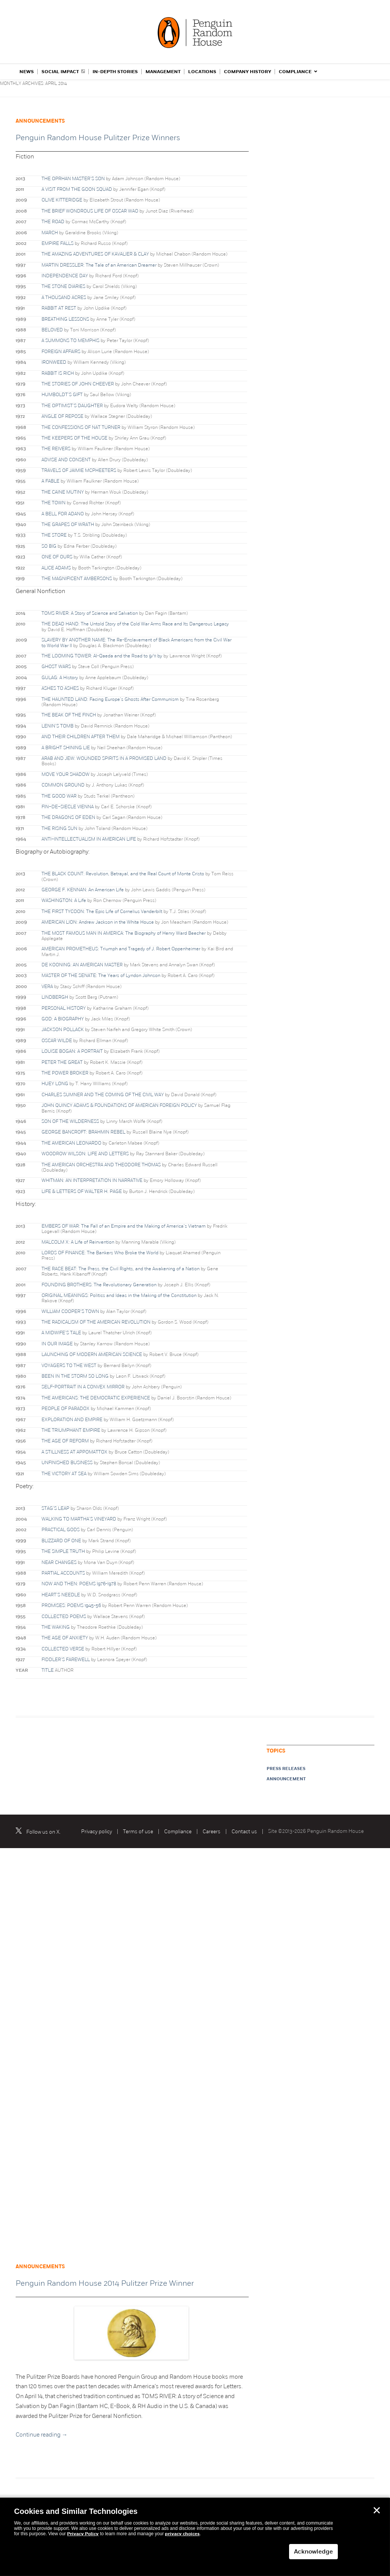  Describe the element at coordinates (104, 758) in the screenshot. I see `ARAB AND JEW: WOUNDED SPIRITS IN A PROMISED LAND` at that location.